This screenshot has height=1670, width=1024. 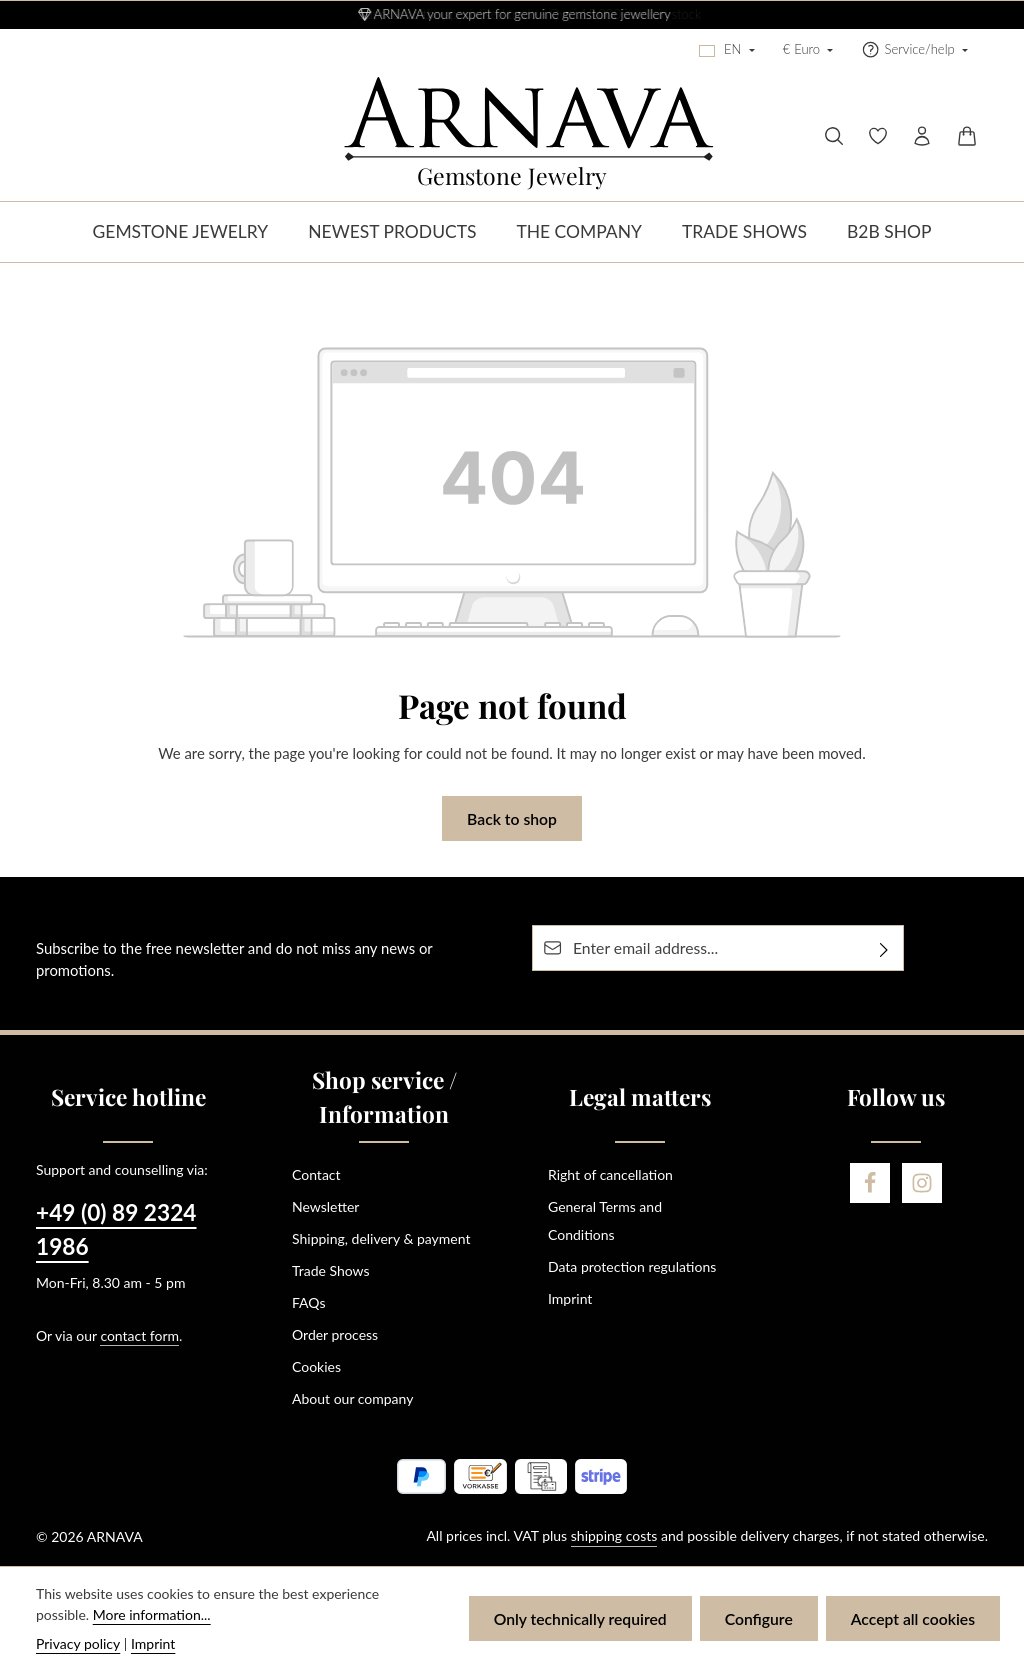 What do you see at coordinates (610, 1174) in the screenshot?
I see `Right of cancellation` at bounding box center [610, 1174].